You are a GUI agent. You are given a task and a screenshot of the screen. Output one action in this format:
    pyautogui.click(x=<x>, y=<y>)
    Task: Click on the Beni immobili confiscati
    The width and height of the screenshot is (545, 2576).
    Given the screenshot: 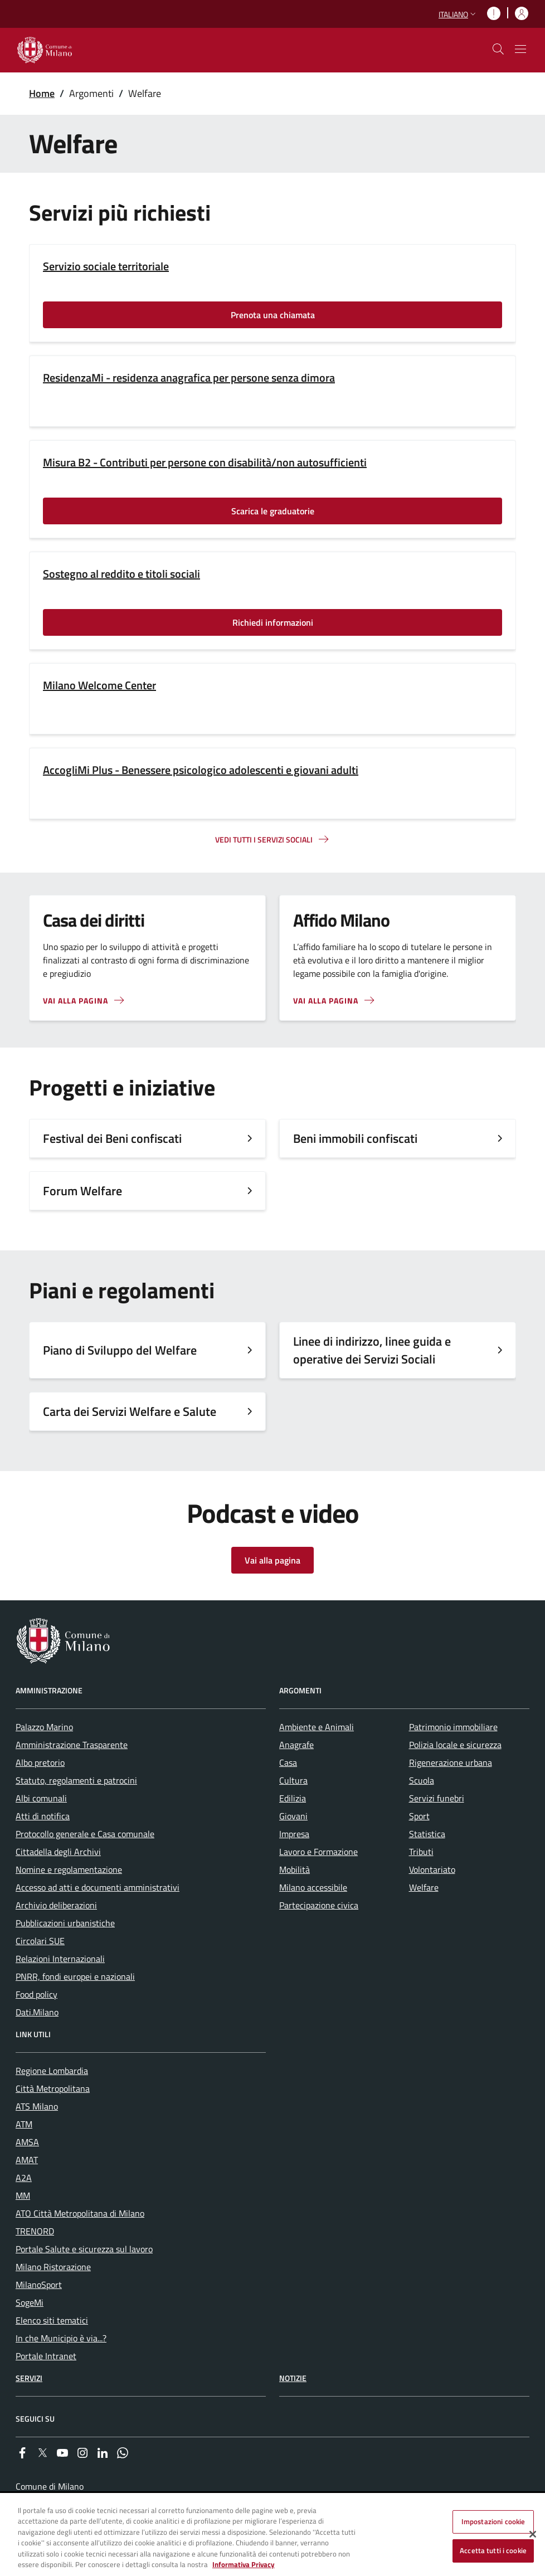 What is the action you would take?
    pyautogui.click(x=355, y=1138)
    